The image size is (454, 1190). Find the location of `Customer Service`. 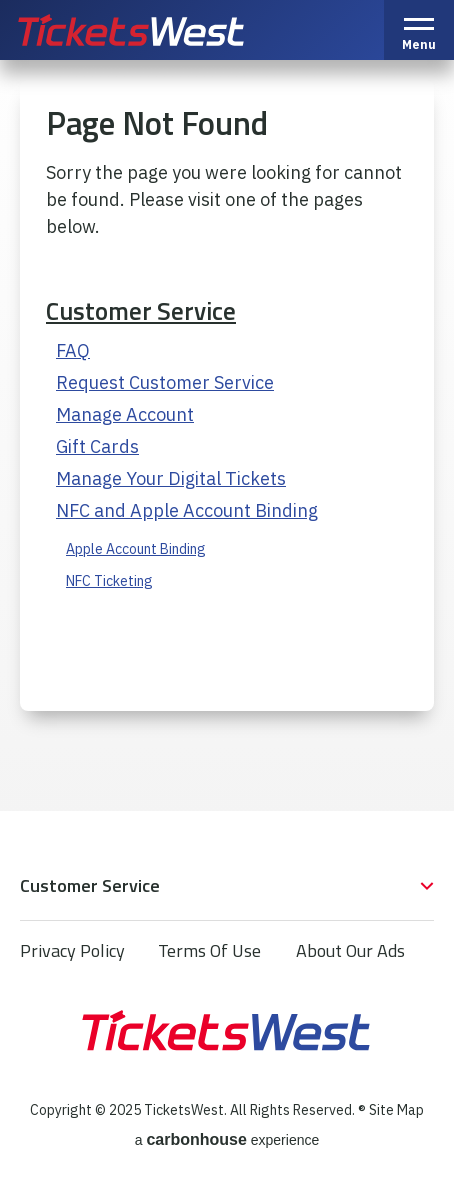

Customer Service is located at coordinates (141, 311).